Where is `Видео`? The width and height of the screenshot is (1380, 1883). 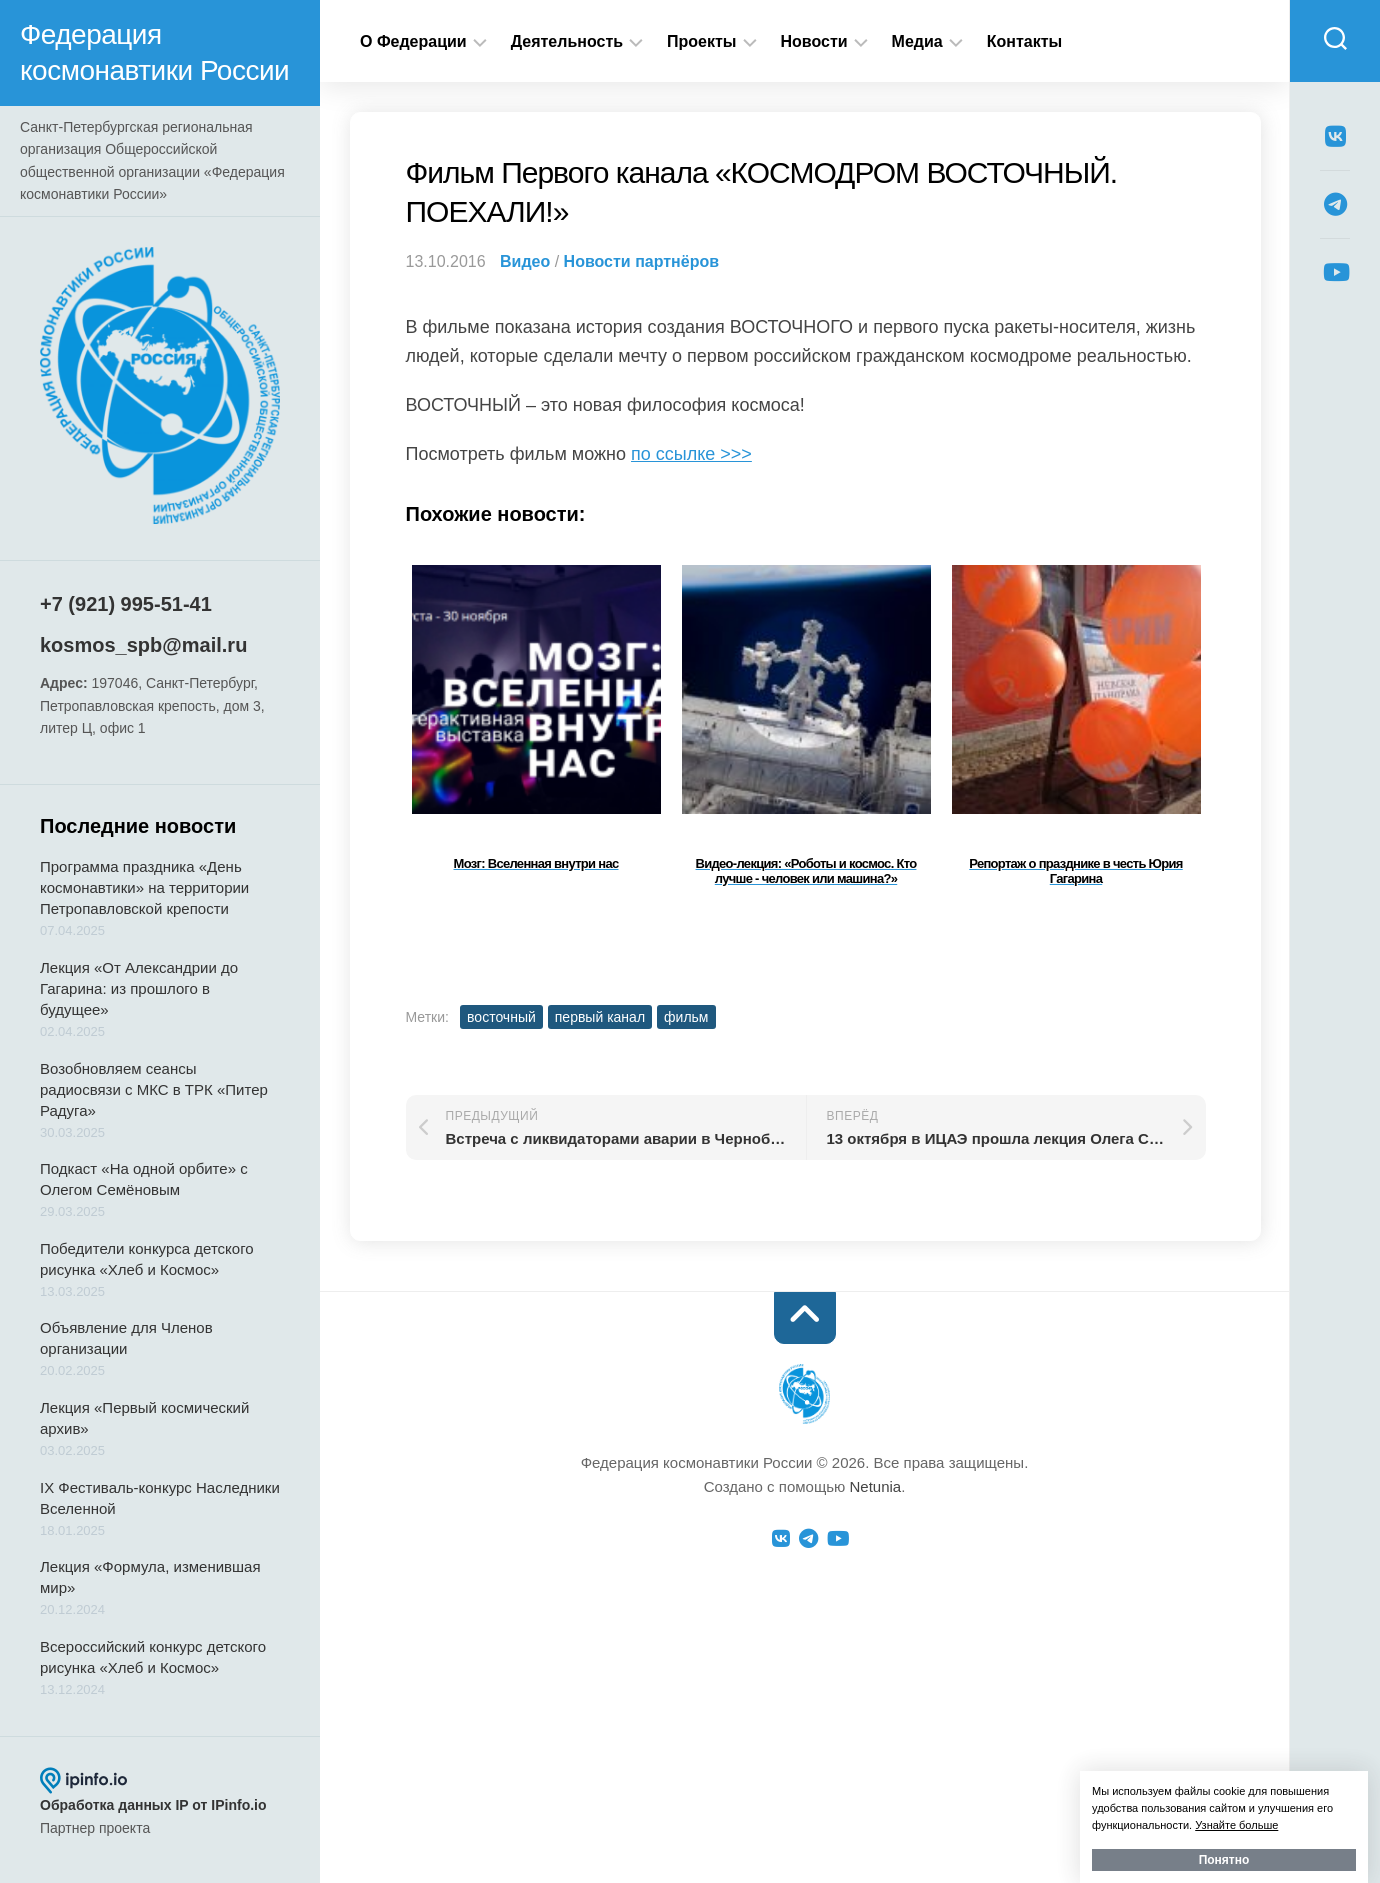 Видео is located at coordinates (525, 261).